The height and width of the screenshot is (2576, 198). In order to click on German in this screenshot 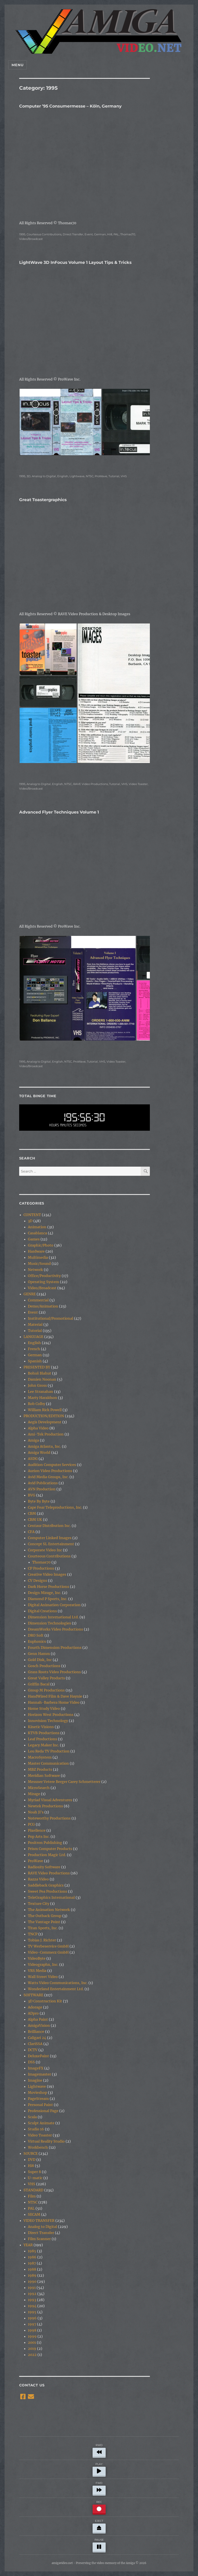, I will do `click(100, 234)`.